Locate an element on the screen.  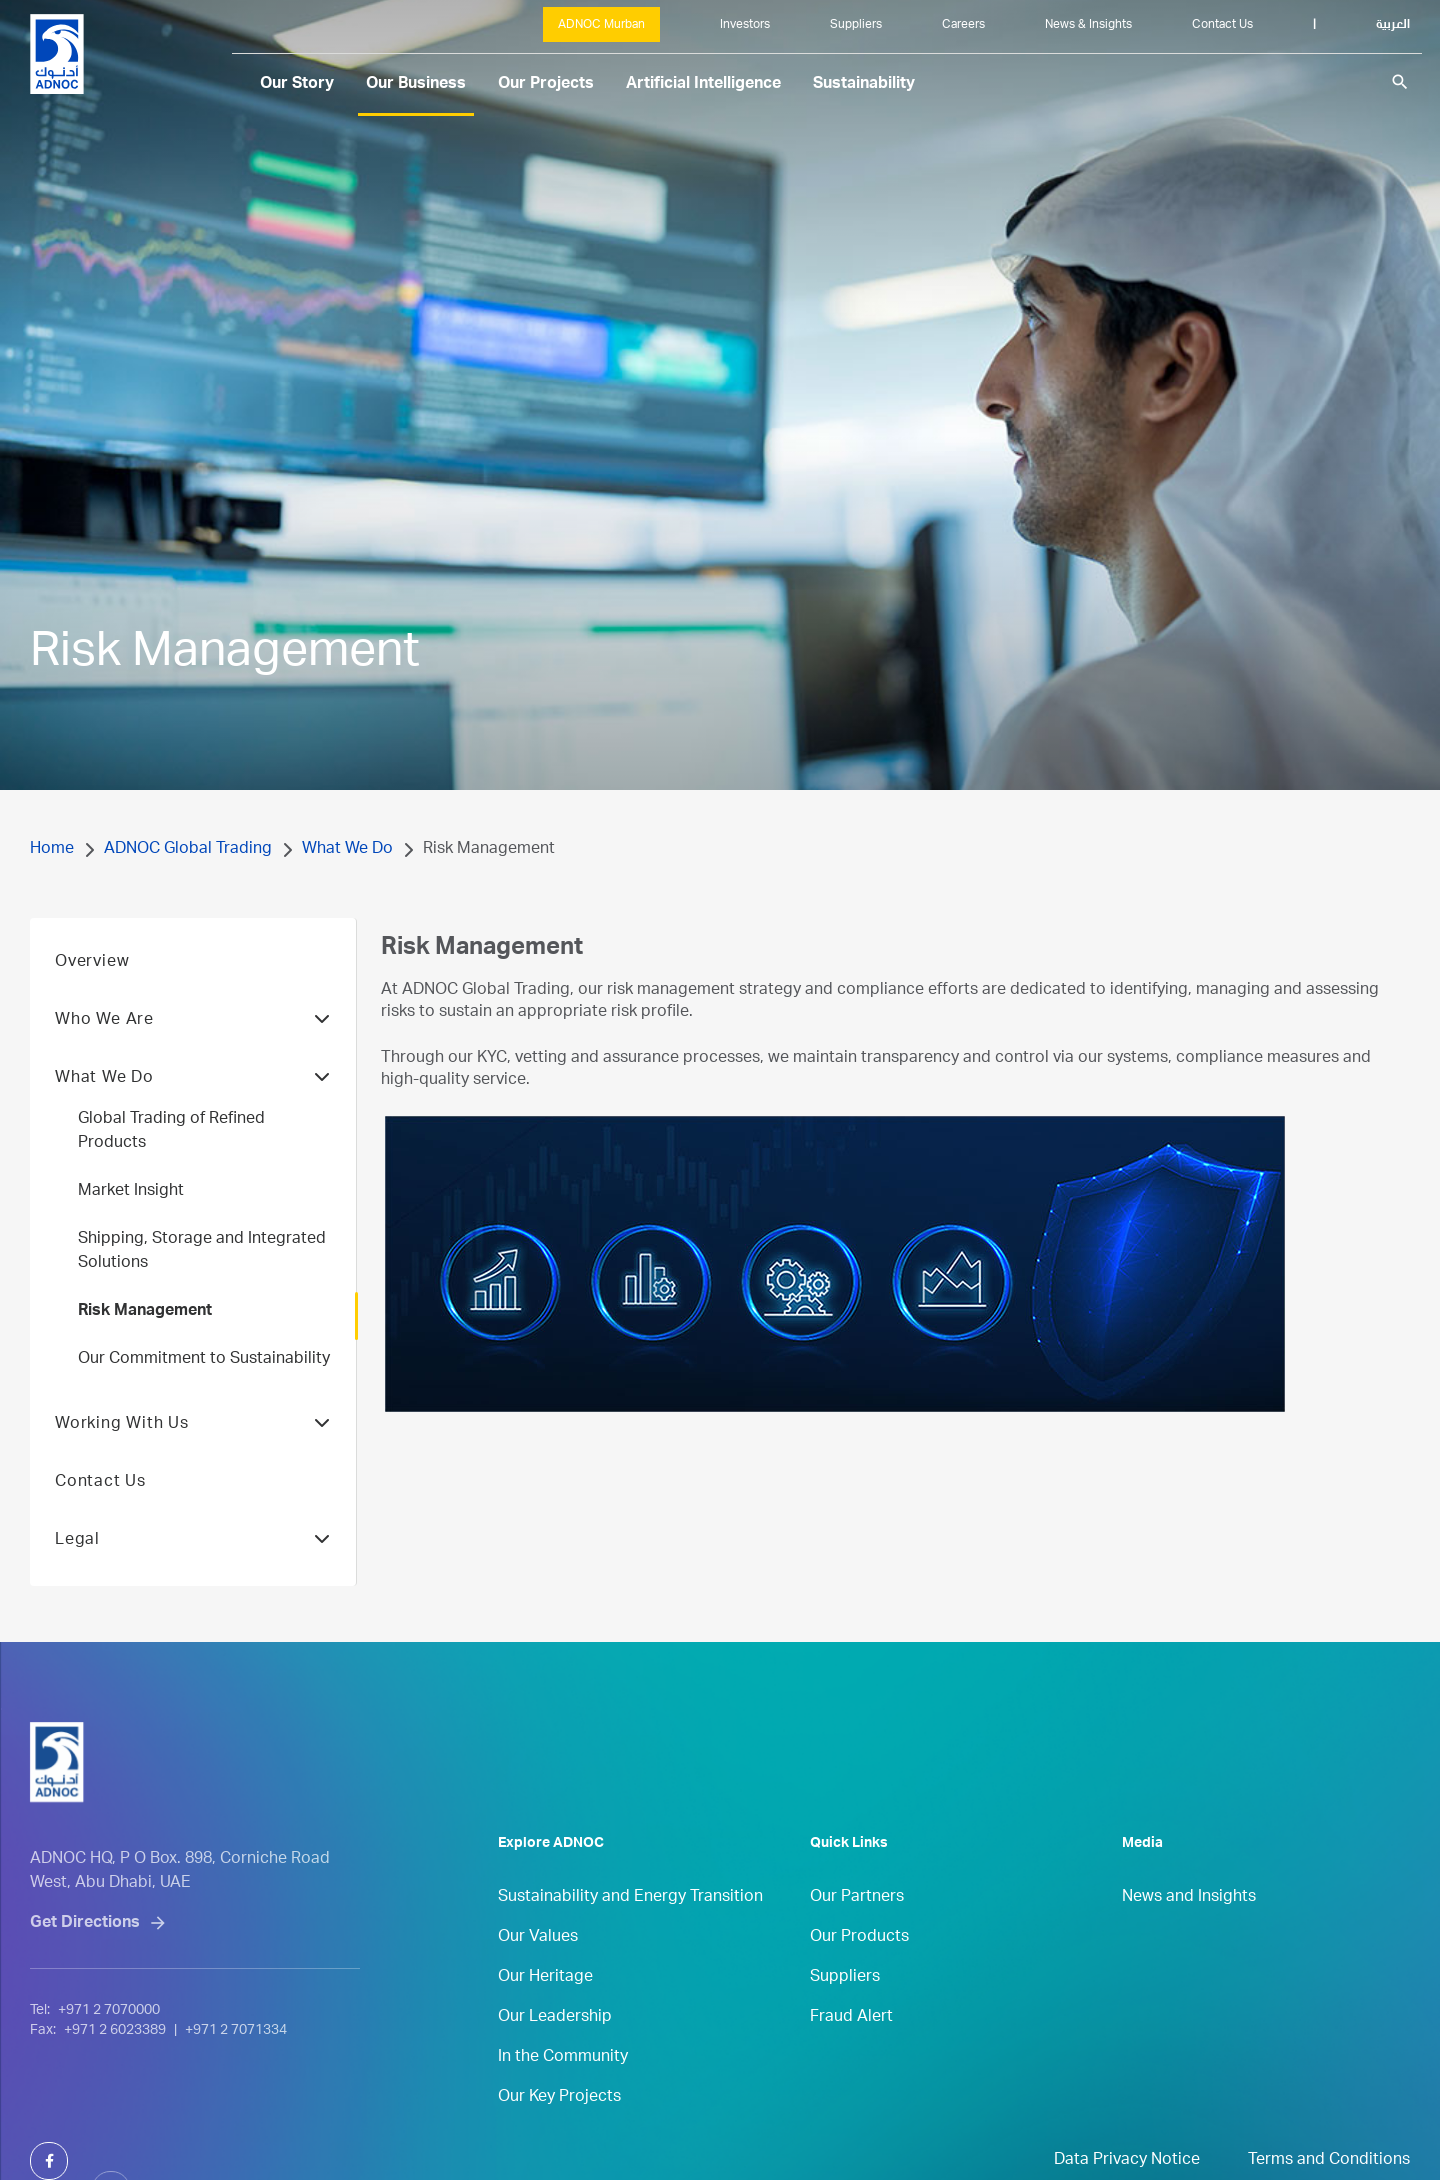
search is located at coordinates (1400, 82).